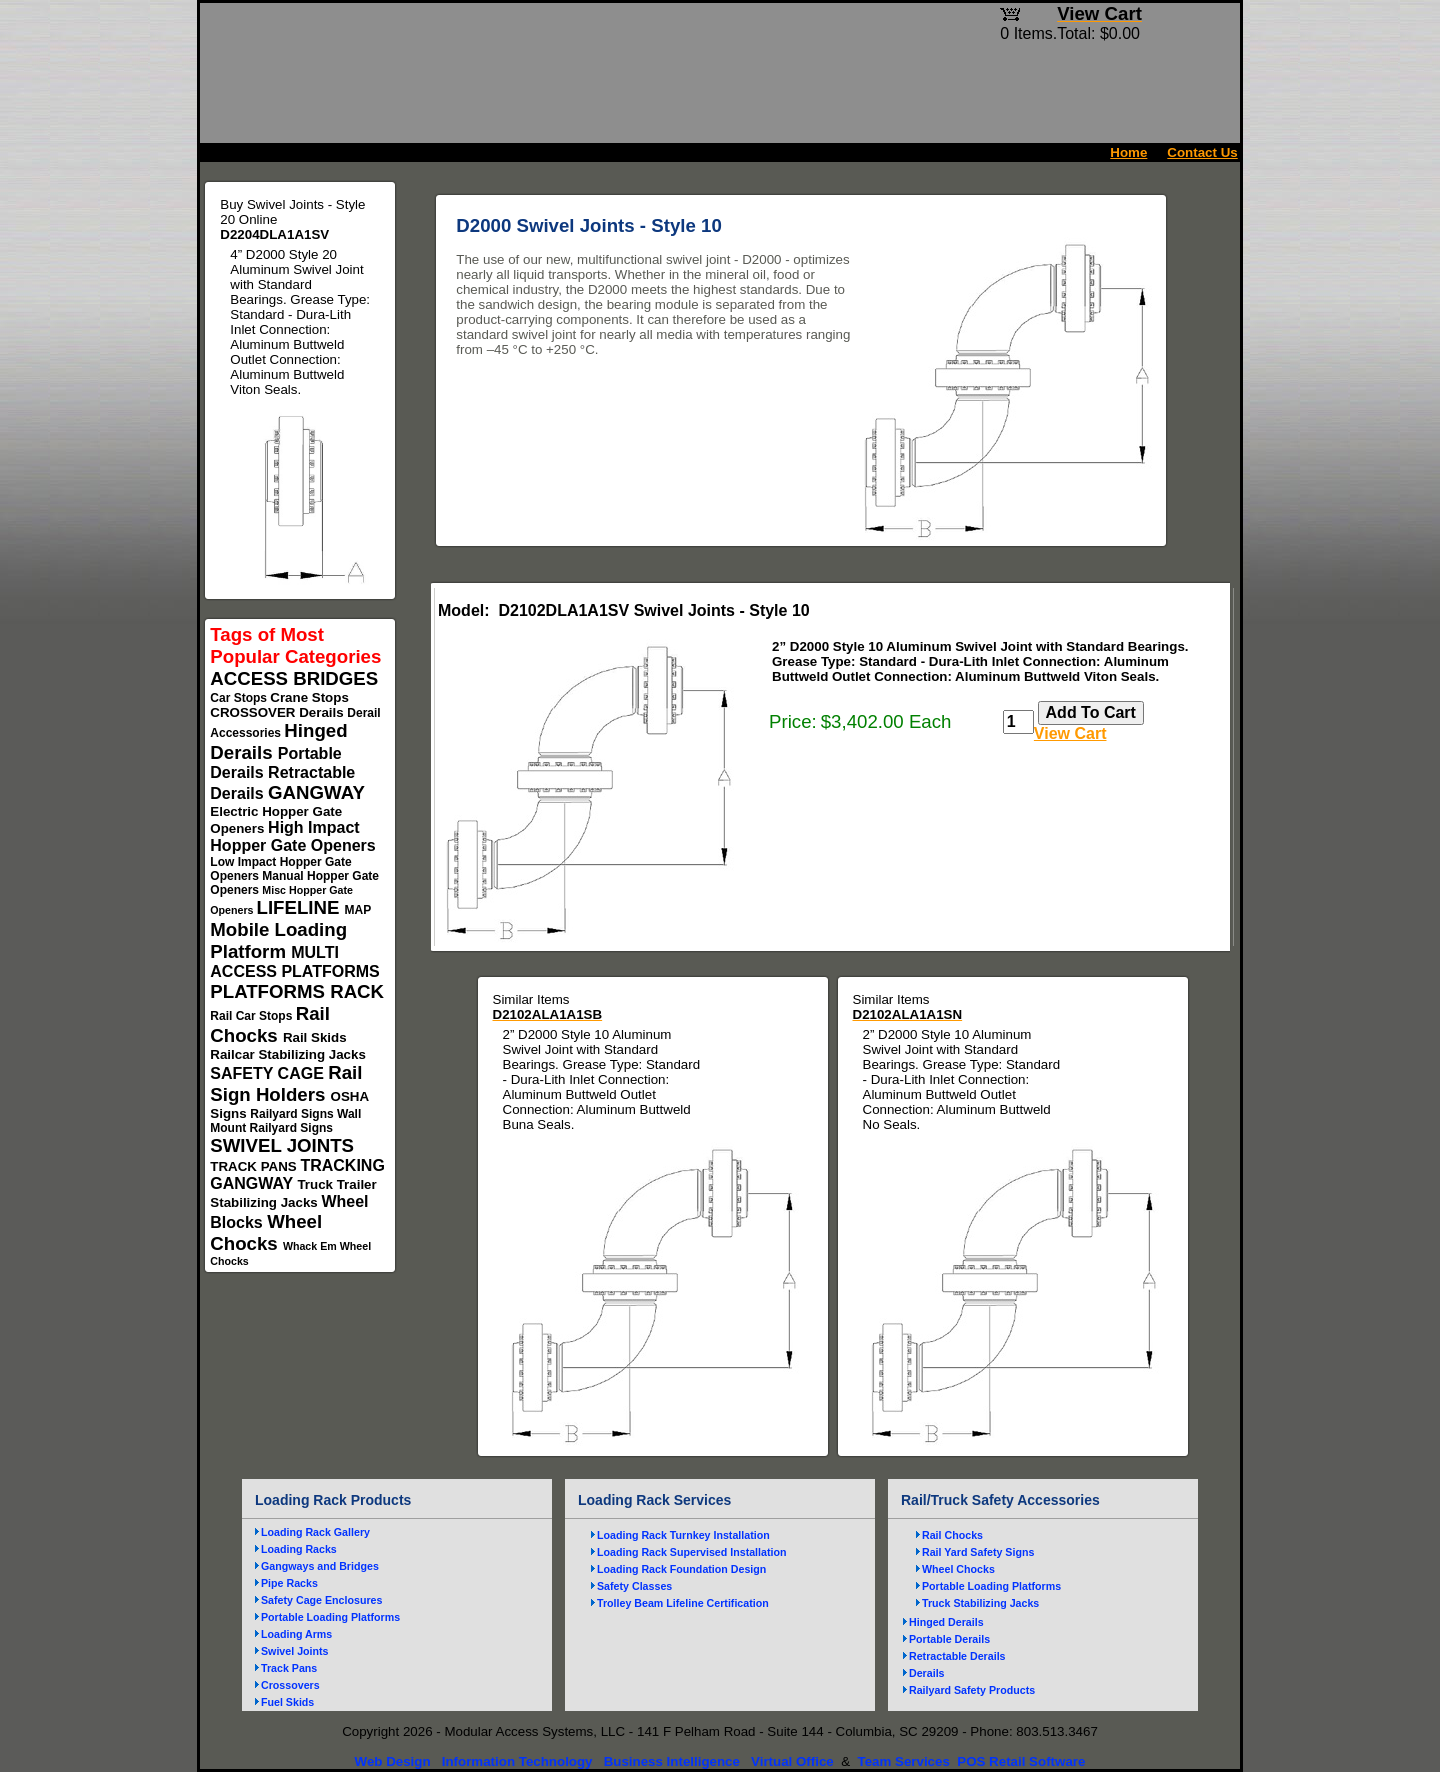 The width and height of the screenshot is (1440, 1772). I want to click on Team Services, so click(903, 1761).